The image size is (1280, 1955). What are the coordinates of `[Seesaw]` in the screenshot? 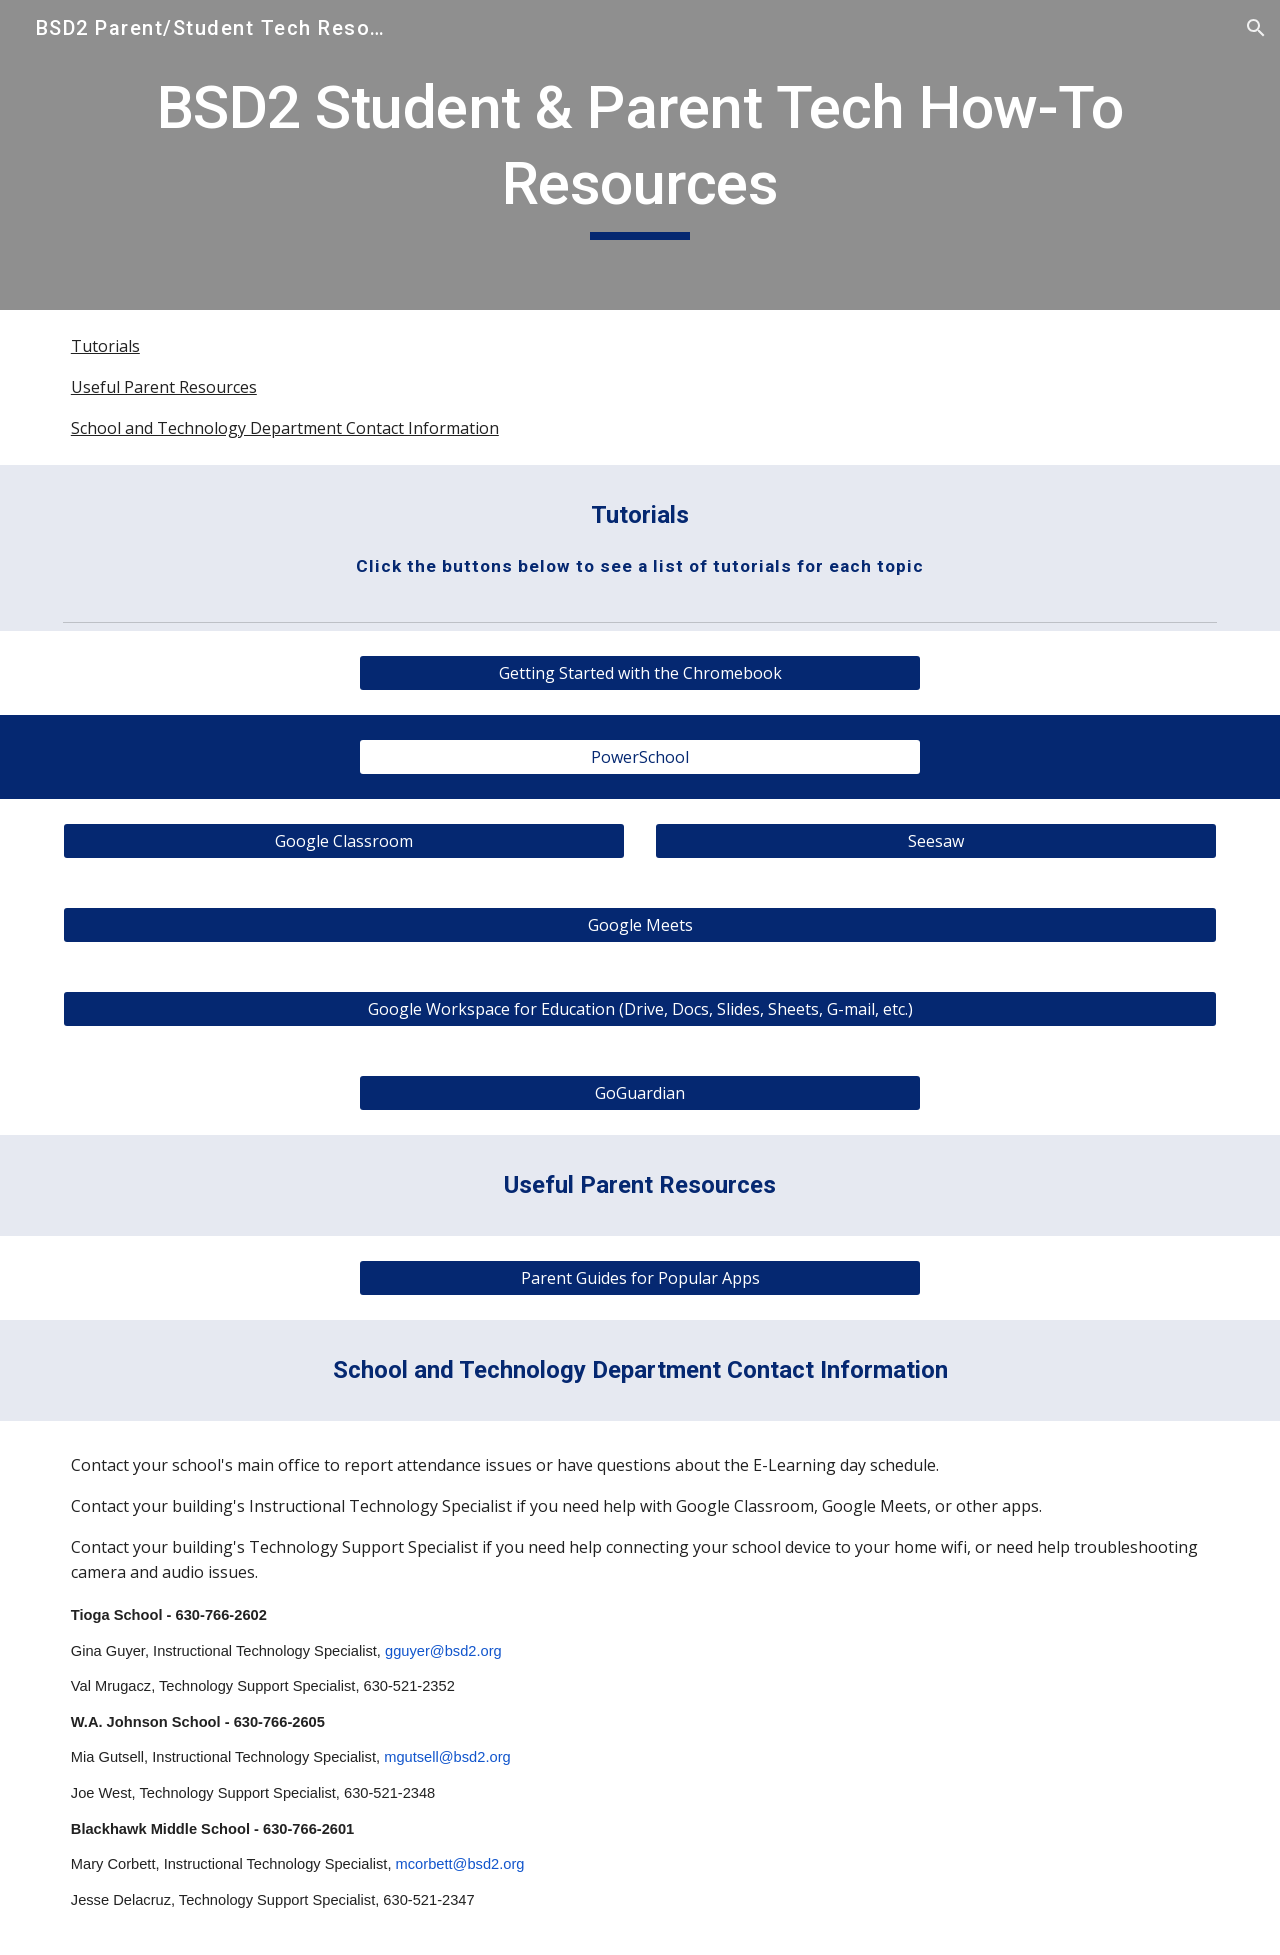 It's located at (936, 841).